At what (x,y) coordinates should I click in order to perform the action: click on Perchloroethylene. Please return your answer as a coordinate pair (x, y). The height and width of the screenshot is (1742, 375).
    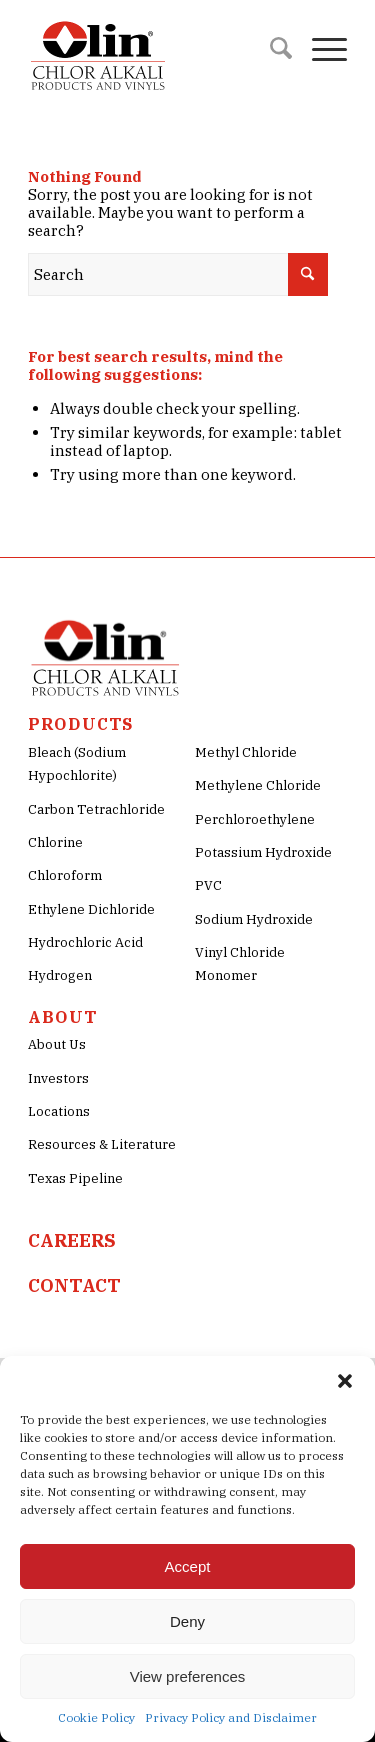
    Looking at the image, I should click on (255, 819).